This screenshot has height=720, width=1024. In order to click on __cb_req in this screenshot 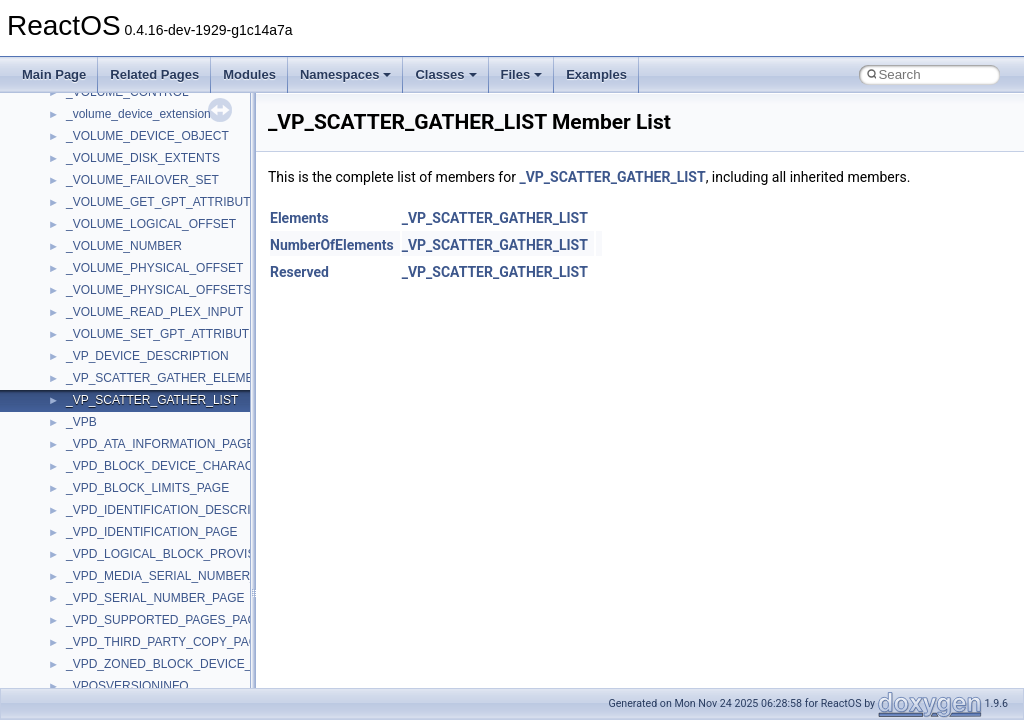, I will do `click(91, 211)`.